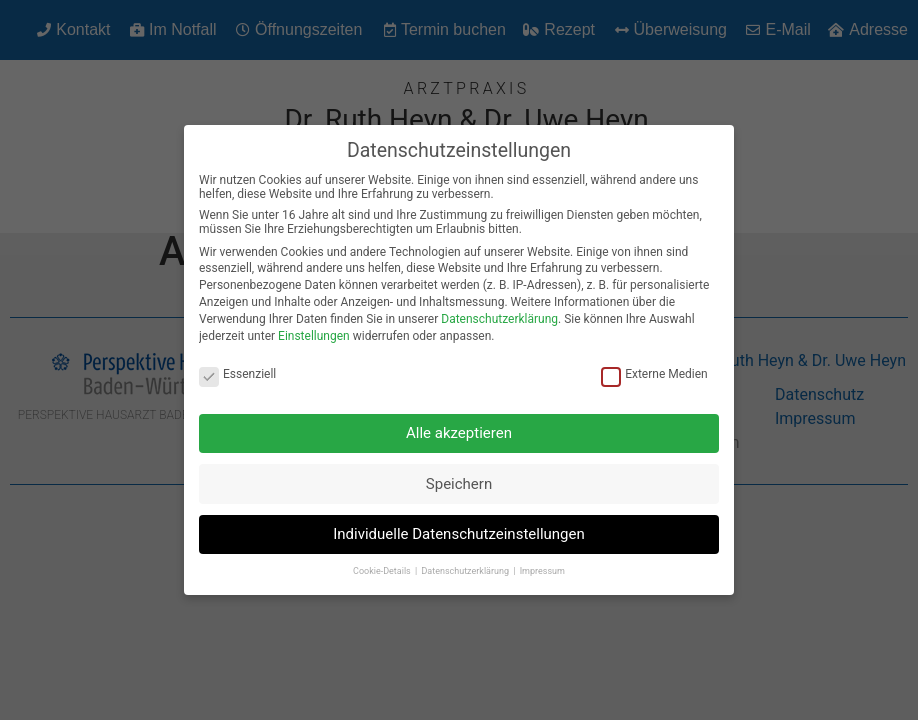  Describe the element at coordinates (237, 368) in the screenshot. I see `Essenziell` at that location.